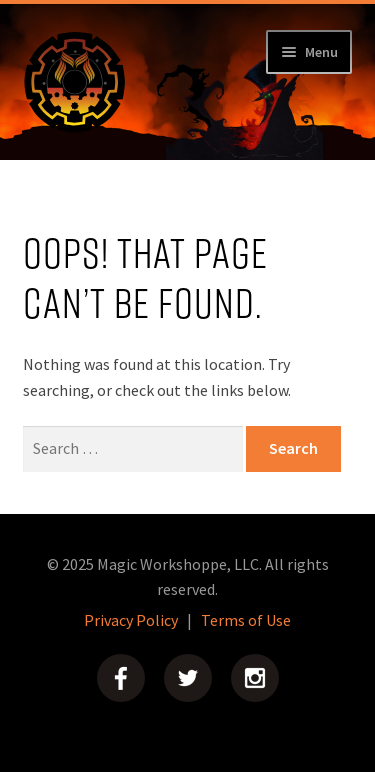 This screenshot has height=772, width=375. What do you see at coordinates (131, 620) in the screenshot?
I see `Privacy Policy` at bounding box center [131, 620].